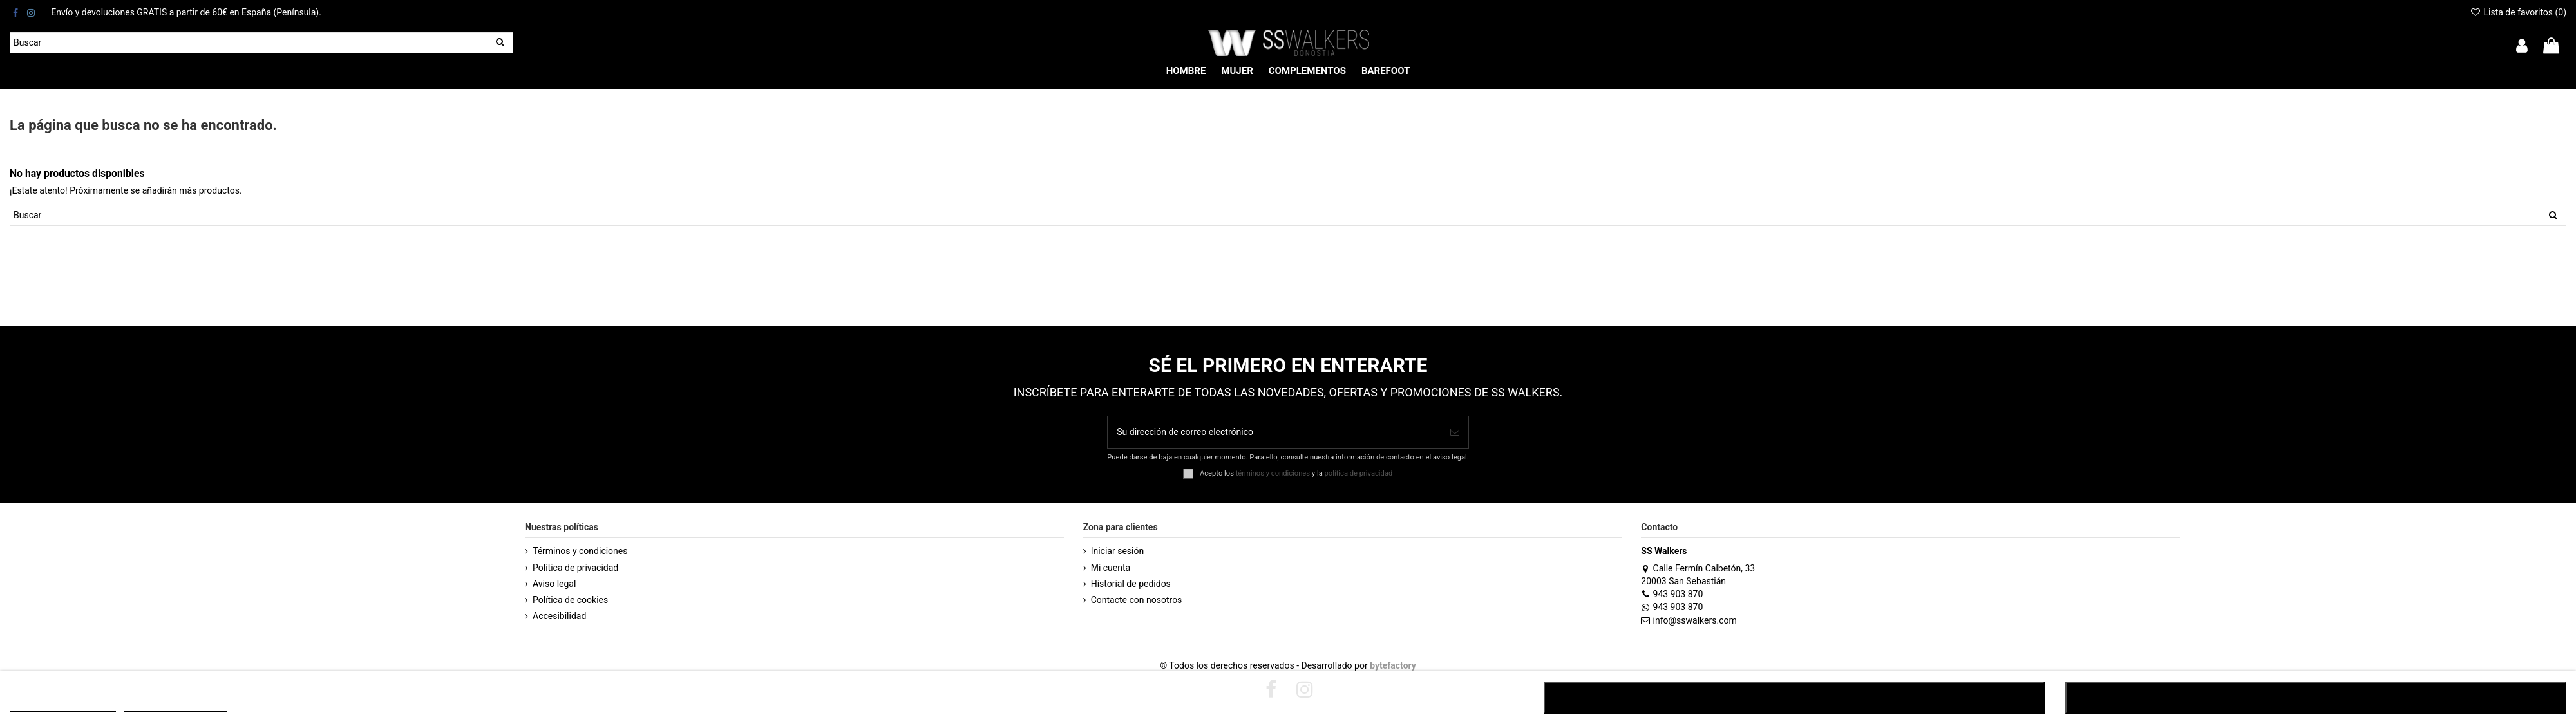 Image resolution: width=2576 pixels, height=724 pixels. What do you see at coordinates (1454, 432) in the screenshot?
I see `[Suscribirse]` at bounding box center [1454, 432].